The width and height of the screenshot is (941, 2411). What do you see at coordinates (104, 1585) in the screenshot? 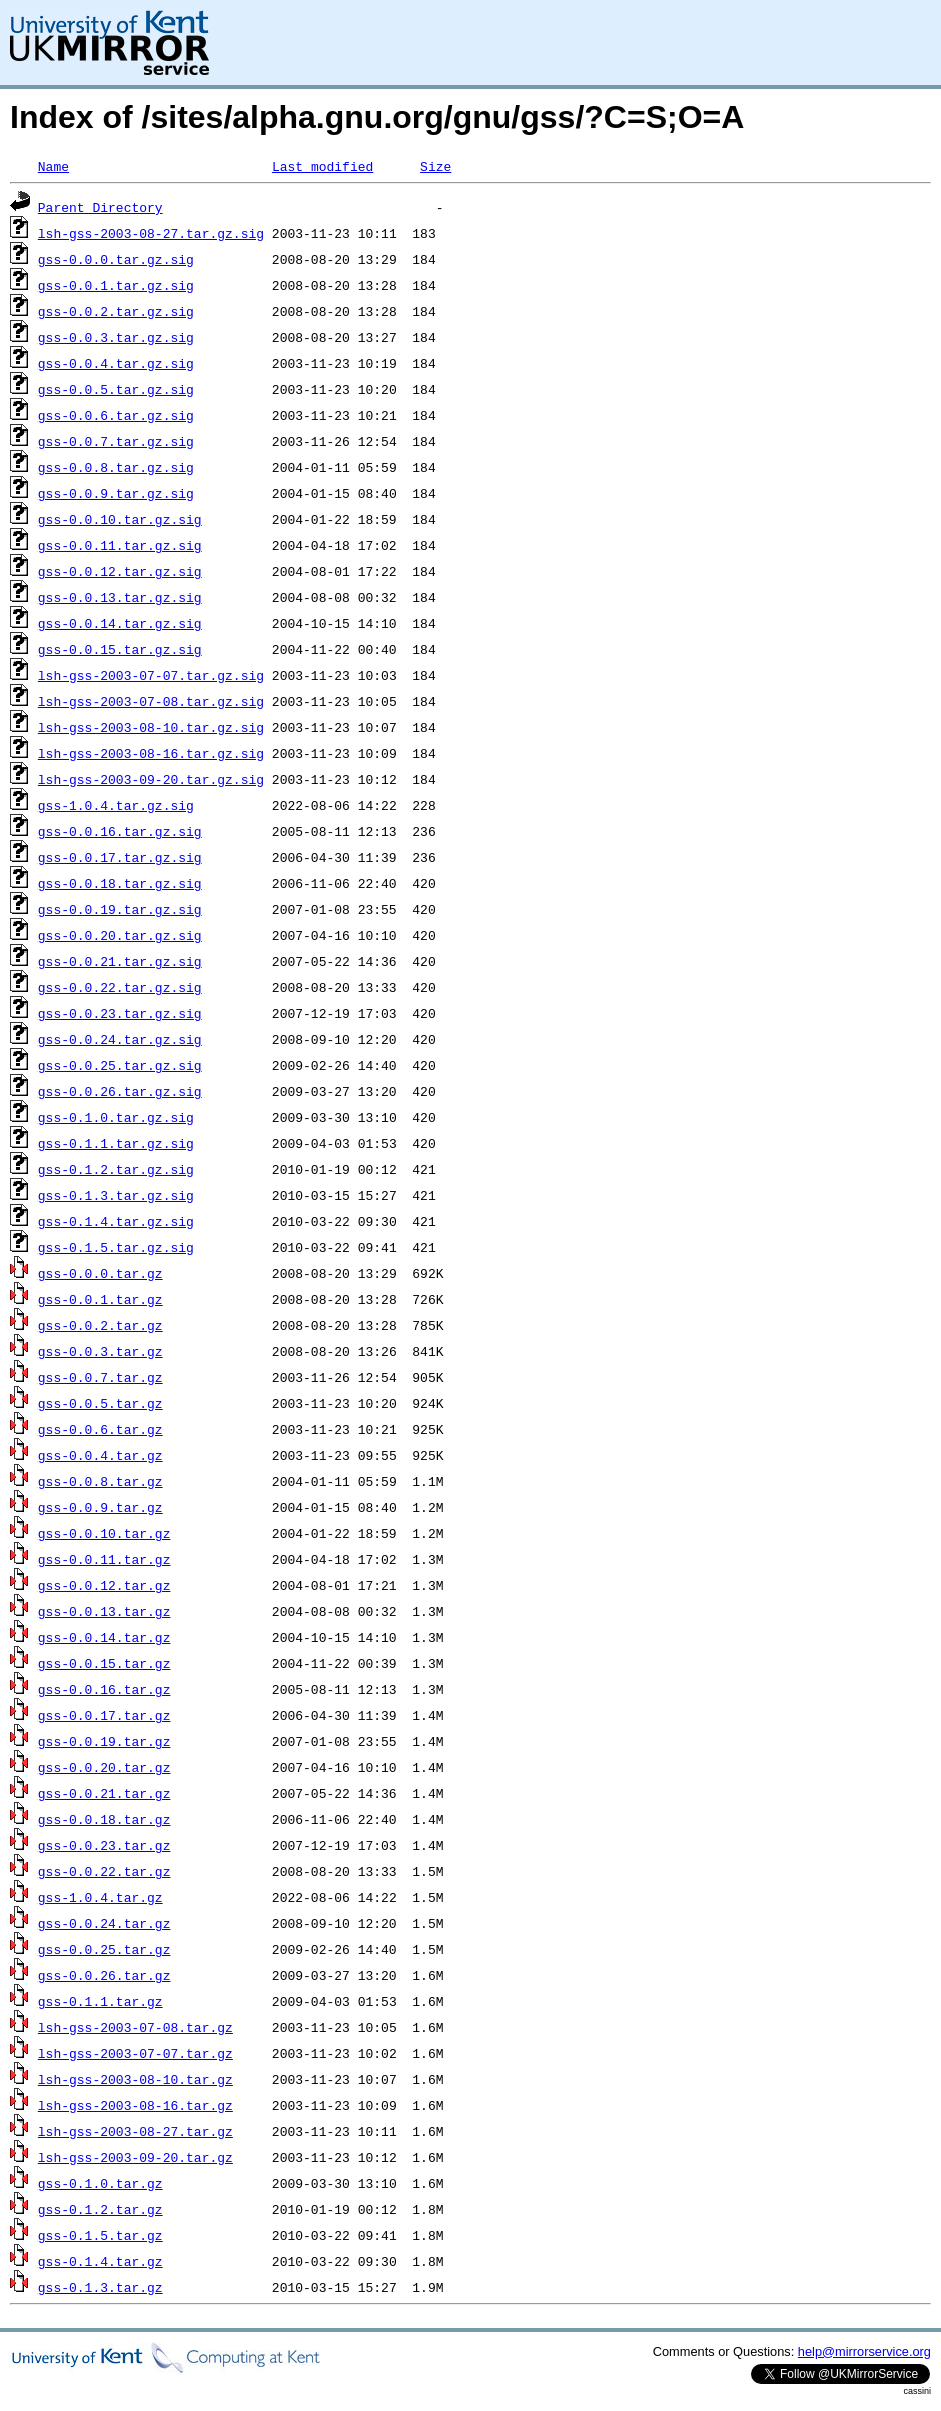
I see `gss-0.0.12.tar.gz` at bounding box center [104, 1585].